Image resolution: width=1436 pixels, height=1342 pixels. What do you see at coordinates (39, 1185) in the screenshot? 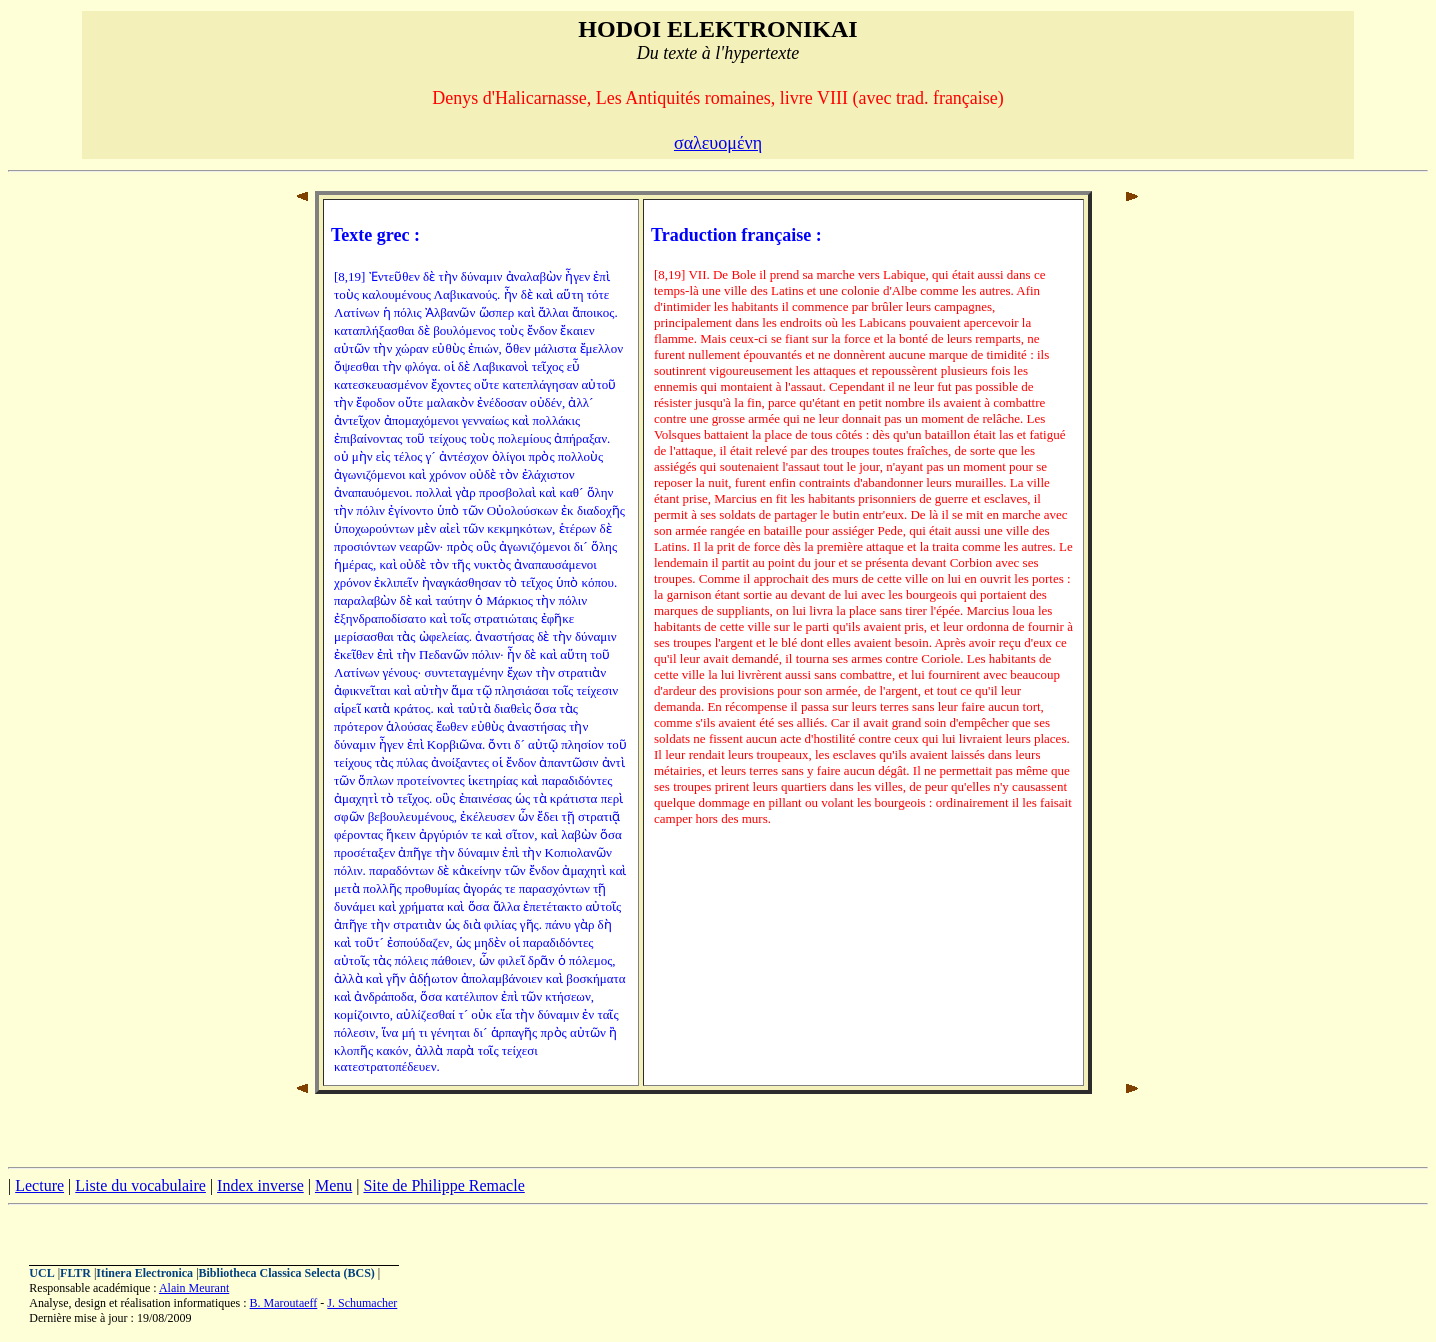
I see `Lecture` at bounding box center [39, 1185].